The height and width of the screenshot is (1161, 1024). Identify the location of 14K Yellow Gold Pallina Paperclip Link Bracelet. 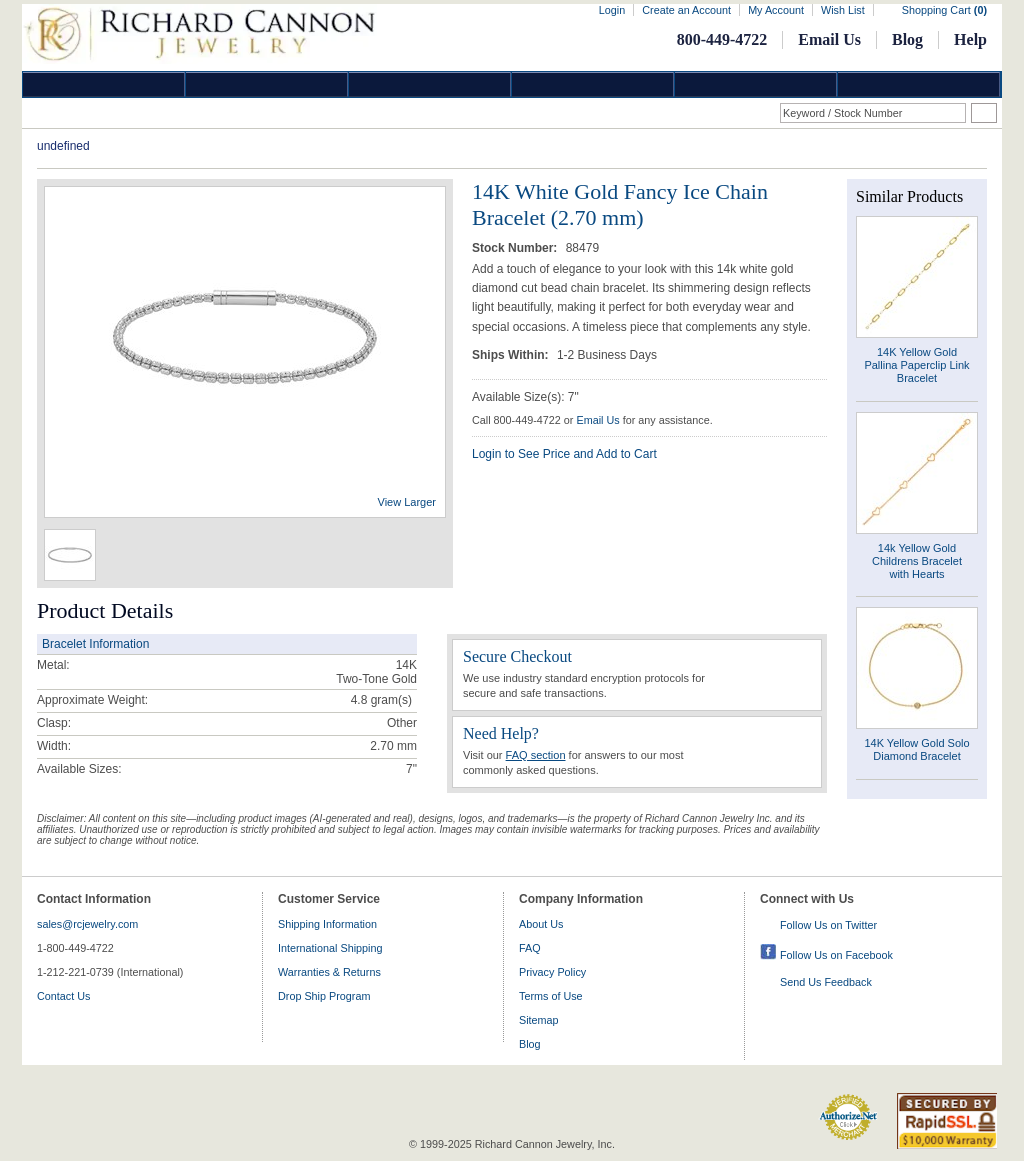
(916, 365).